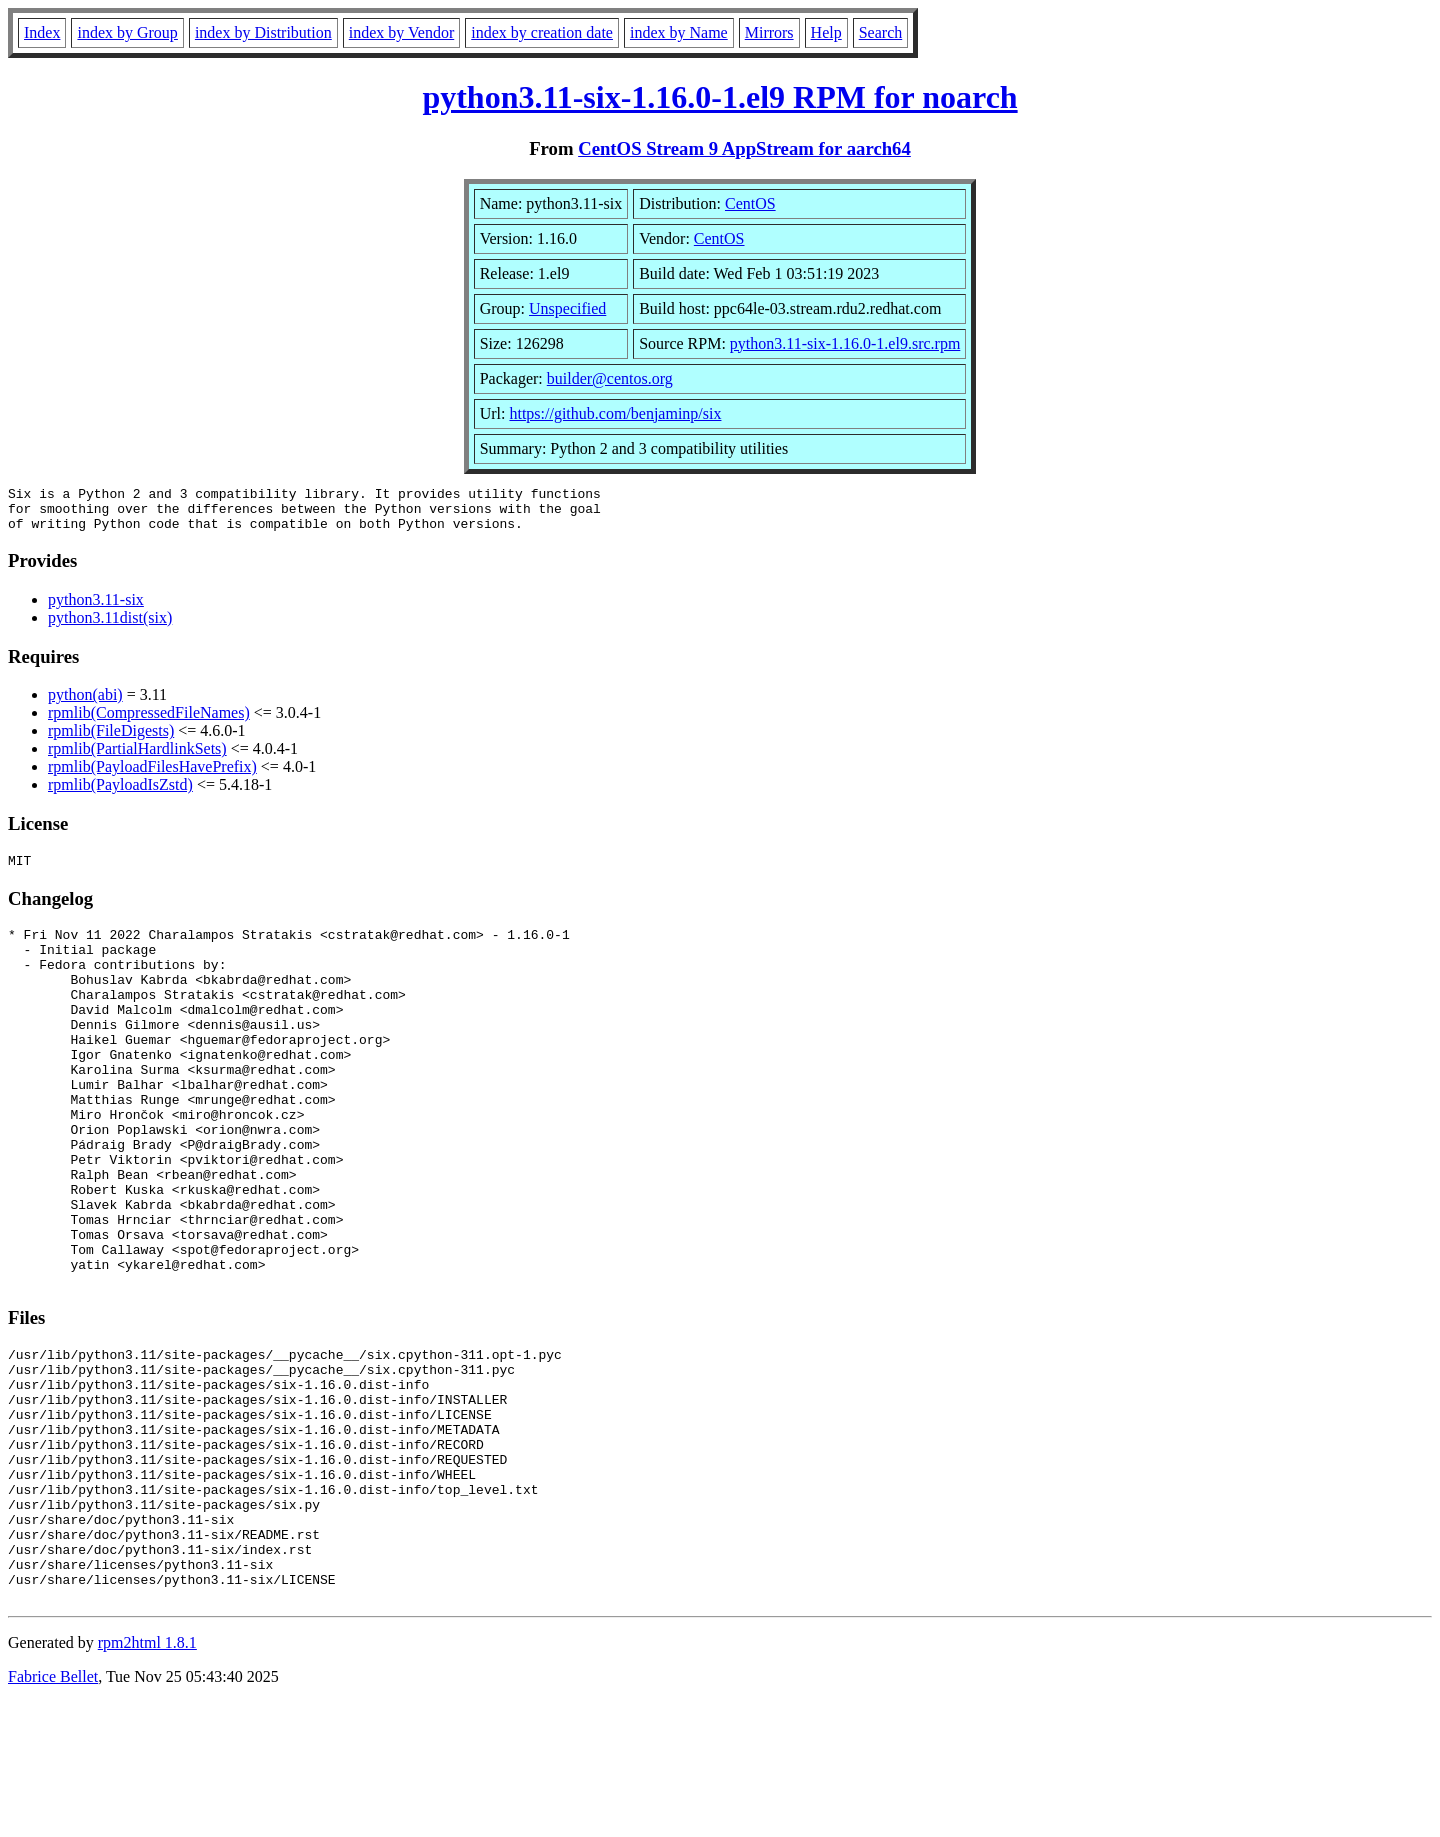 Image resolution: width=1440 pixels, height=1837 pixels. What do you see at coordinates (401, 32) in the screenshot?
I see `index by Vendor` at bounding box center [401, 32].